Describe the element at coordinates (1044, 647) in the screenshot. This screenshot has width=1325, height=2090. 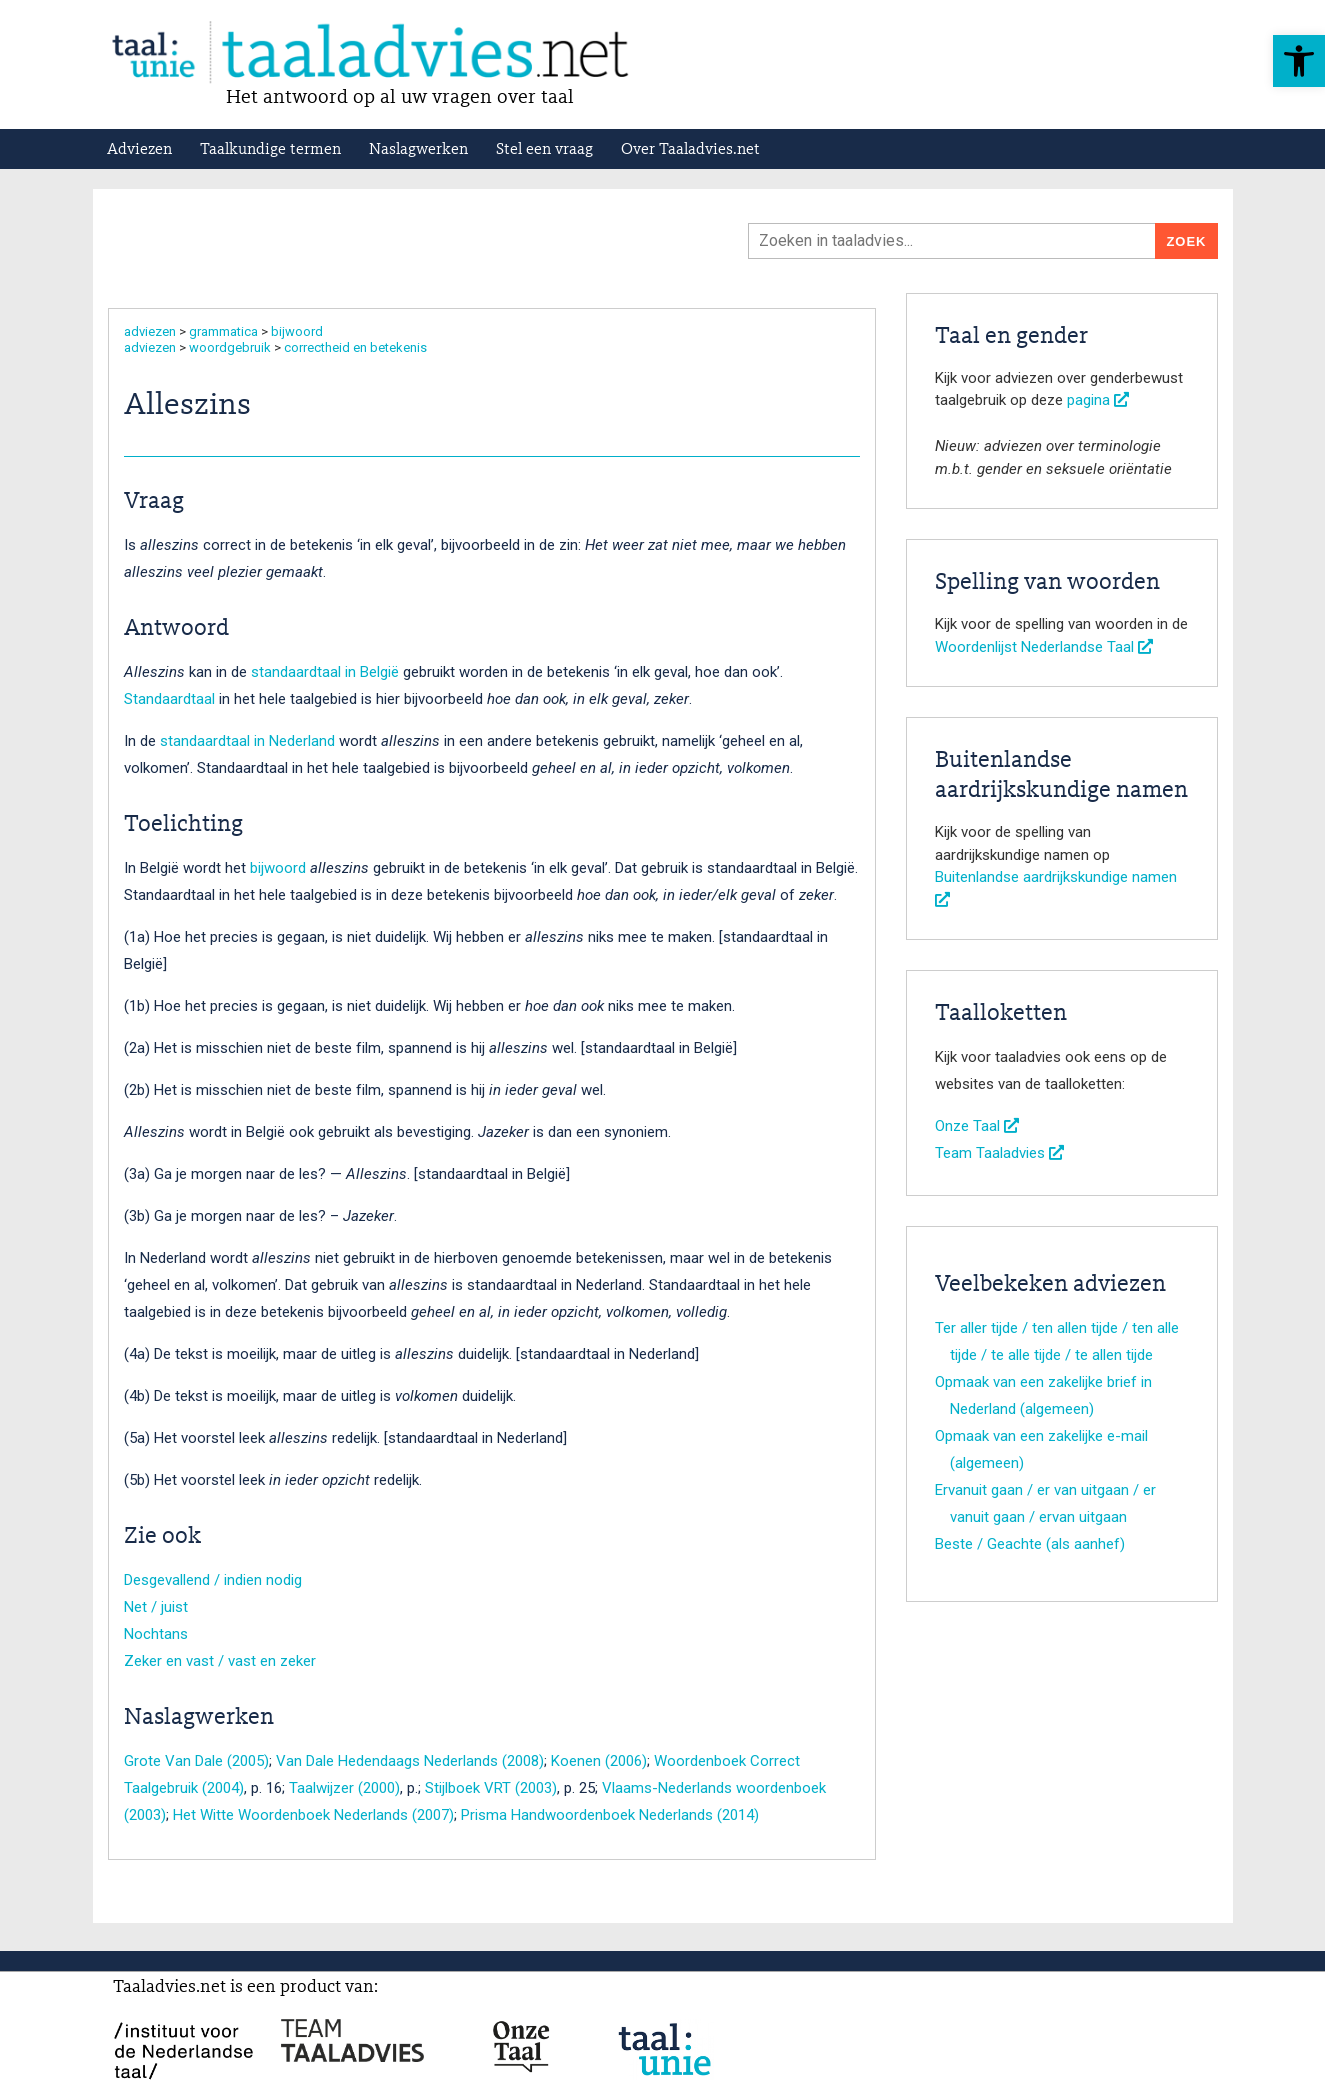
I see `Woordenlijst Nederlandse Taal` at that location.